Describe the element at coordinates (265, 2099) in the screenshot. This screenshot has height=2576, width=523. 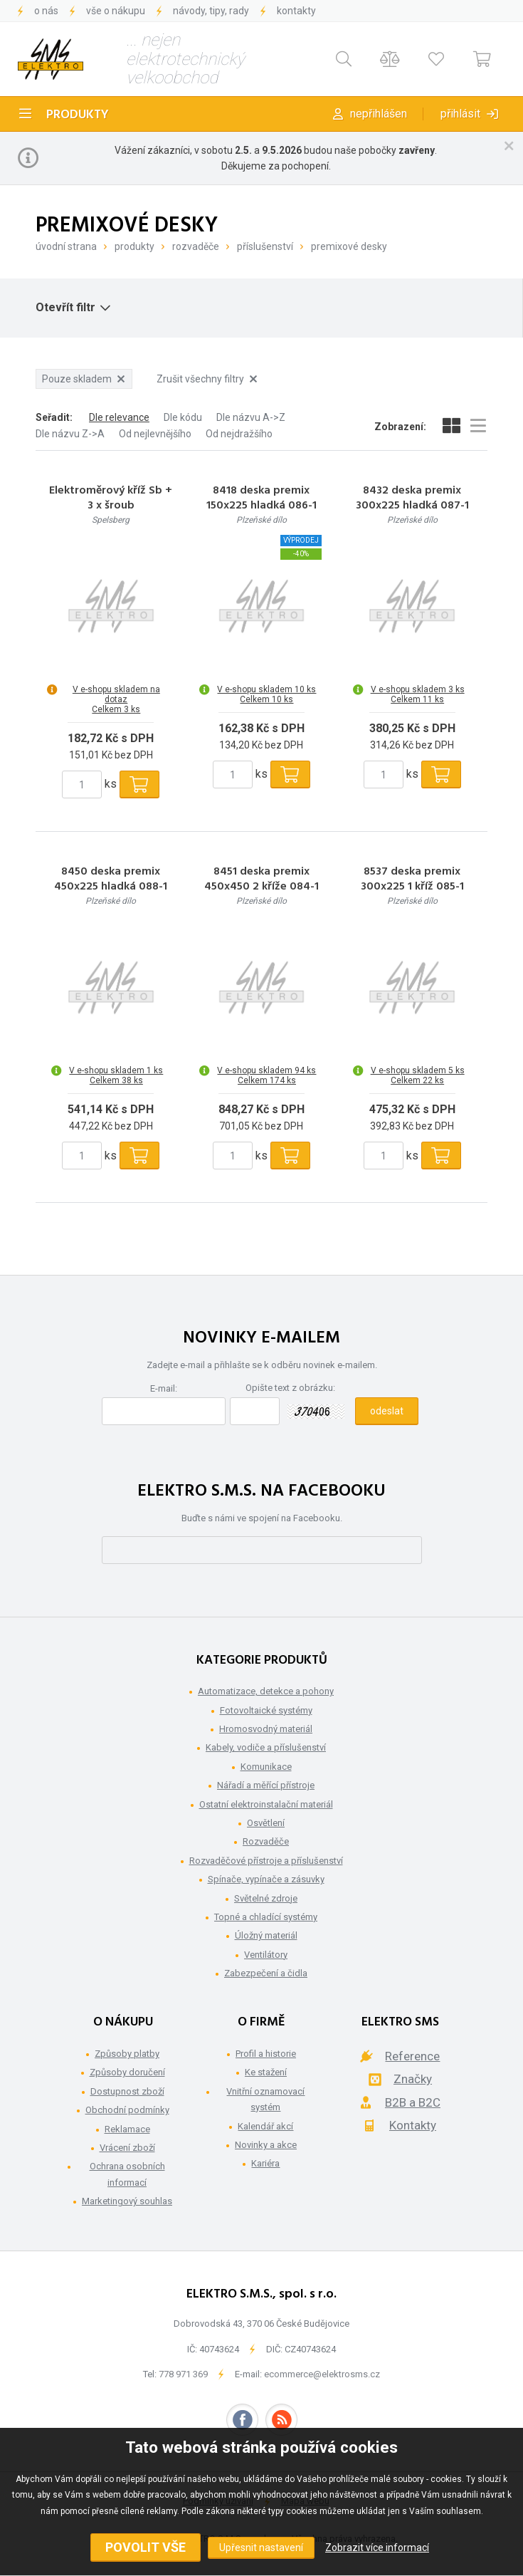
I see `Vnitřní oznamovací systém` at that location.